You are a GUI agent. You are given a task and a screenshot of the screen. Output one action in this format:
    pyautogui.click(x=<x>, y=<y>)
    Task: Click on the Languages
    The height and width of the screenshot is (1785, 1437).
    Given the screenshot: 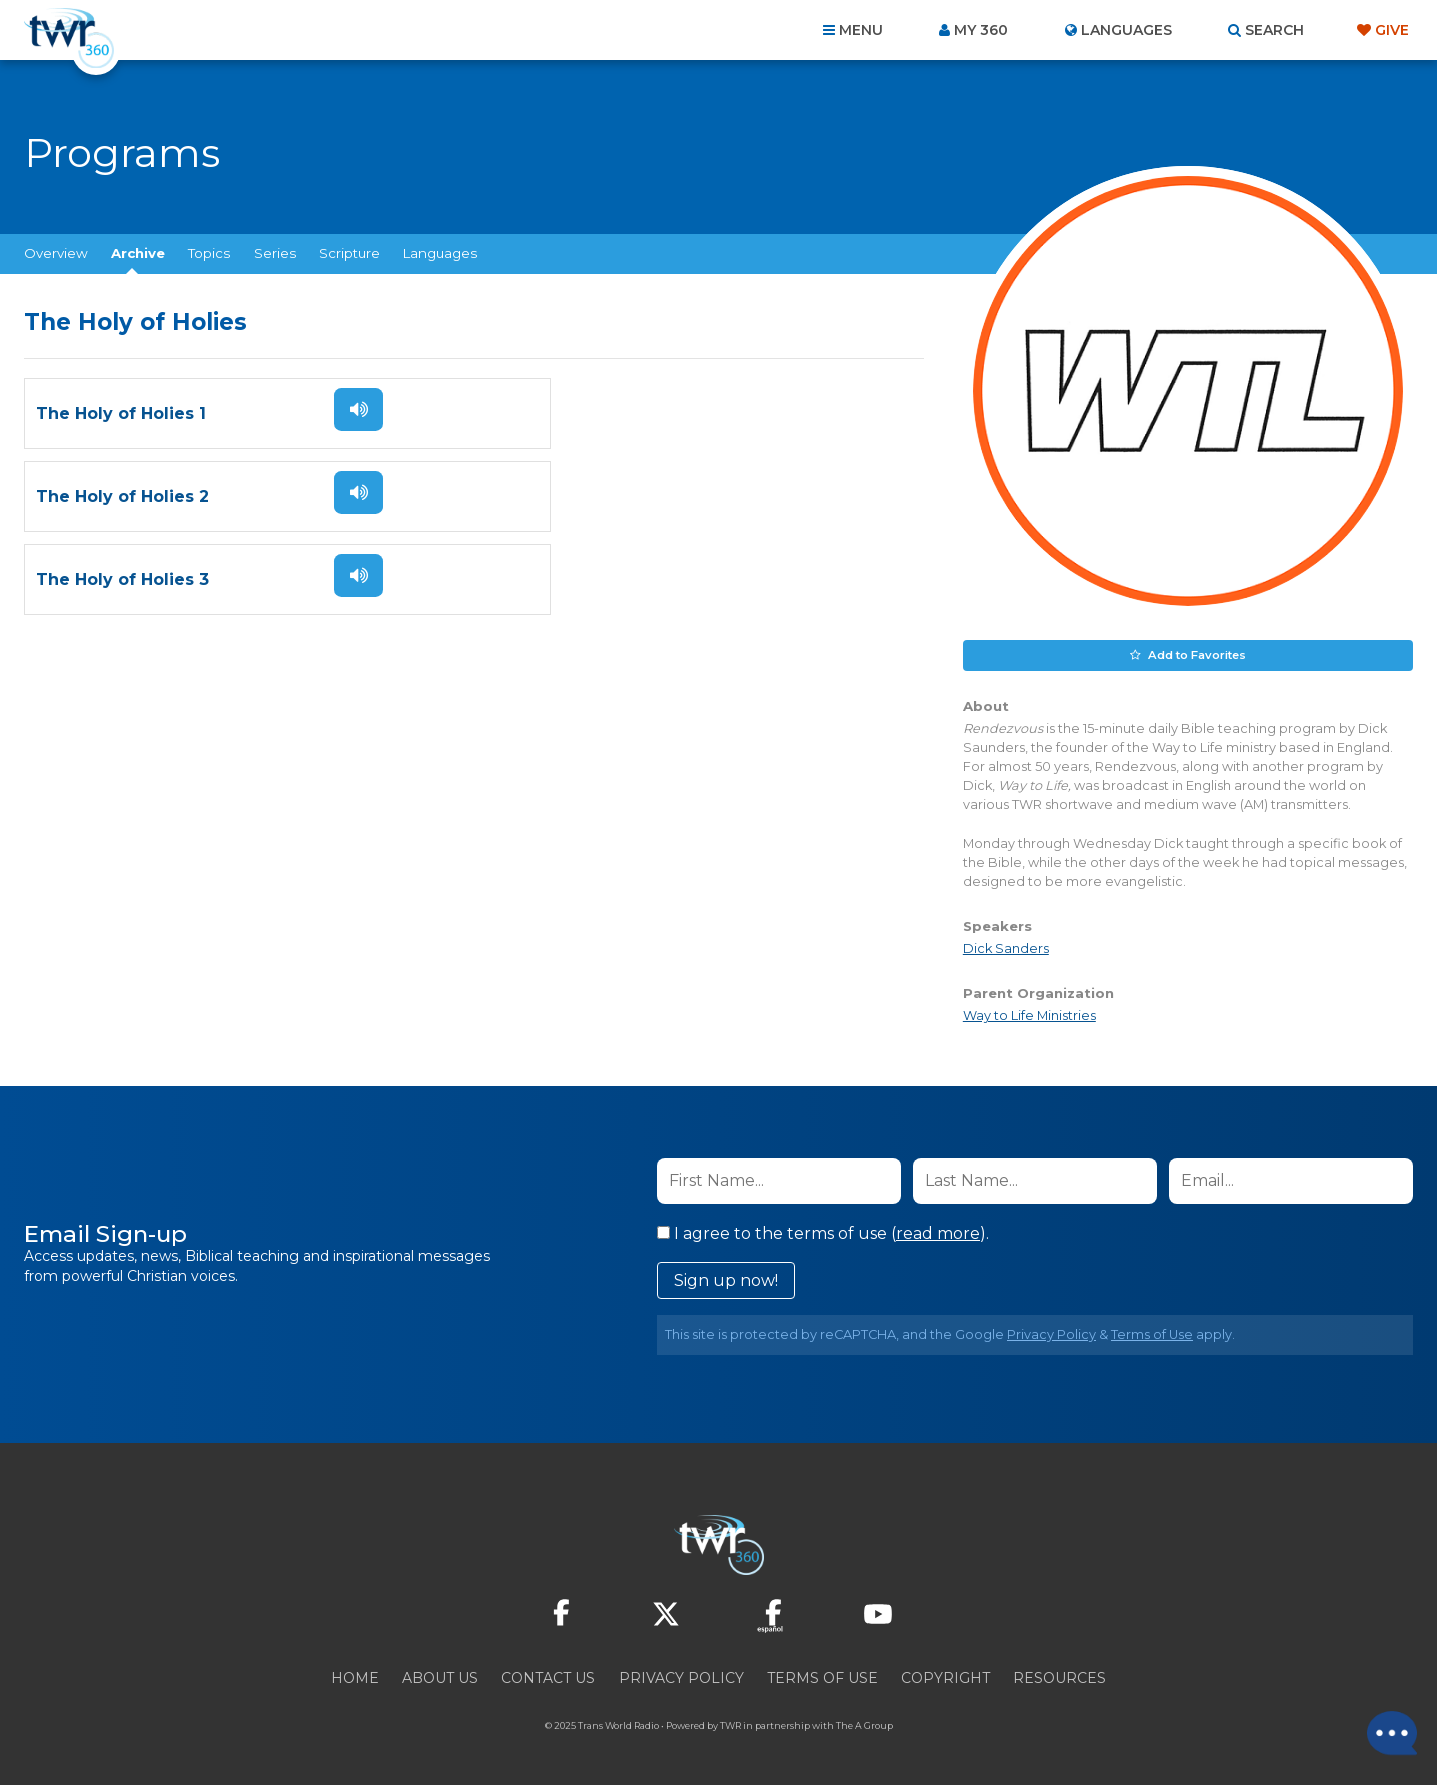 What is the action you would take?
    pyautogui.click(x=440, y=253)
    